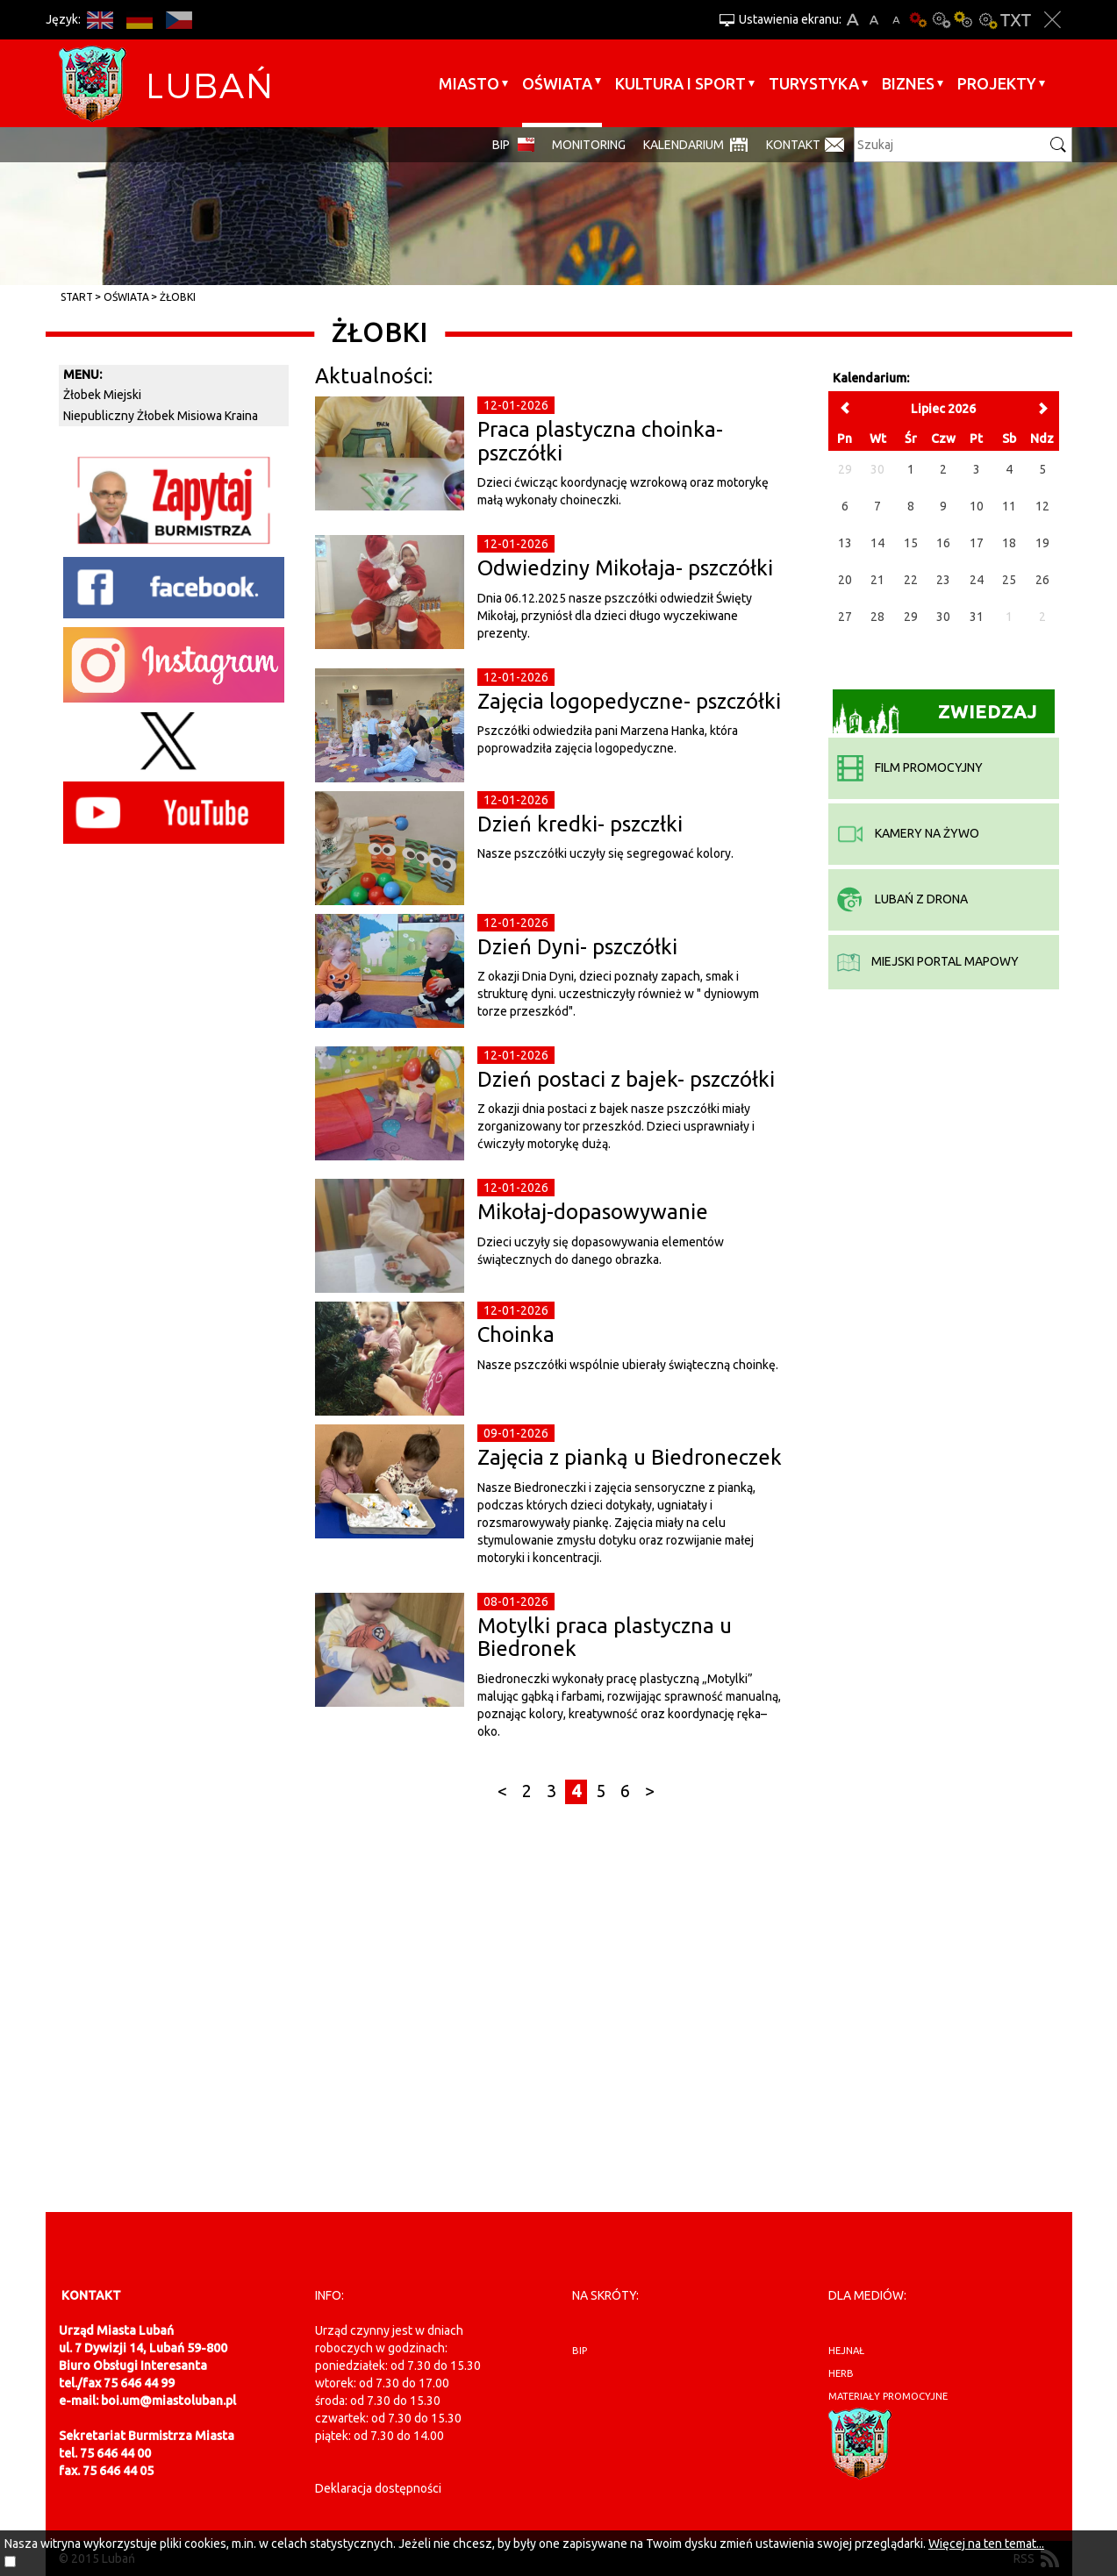 This screenshot has width=1117, height=2576. Describe the element at coordinates (683, 145) in the screenshot. I see `Kalendarium` at that location.